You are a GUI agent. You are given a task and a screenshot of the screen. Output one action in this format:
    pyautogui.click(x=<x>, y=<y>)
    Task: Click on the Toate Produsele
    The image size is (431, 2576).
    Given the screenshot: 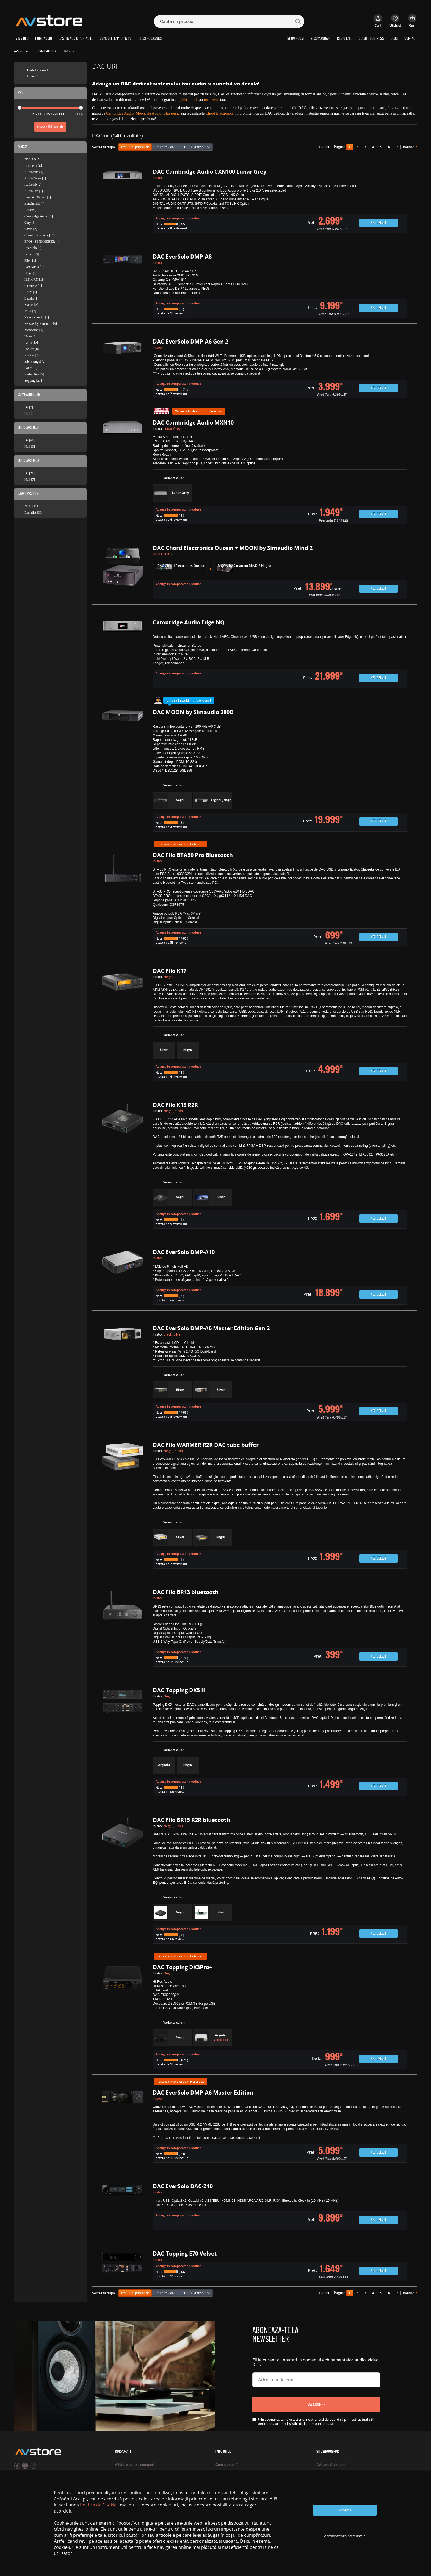 What is the action you would take?
    pyautogui.click(x=38, y=70)
    